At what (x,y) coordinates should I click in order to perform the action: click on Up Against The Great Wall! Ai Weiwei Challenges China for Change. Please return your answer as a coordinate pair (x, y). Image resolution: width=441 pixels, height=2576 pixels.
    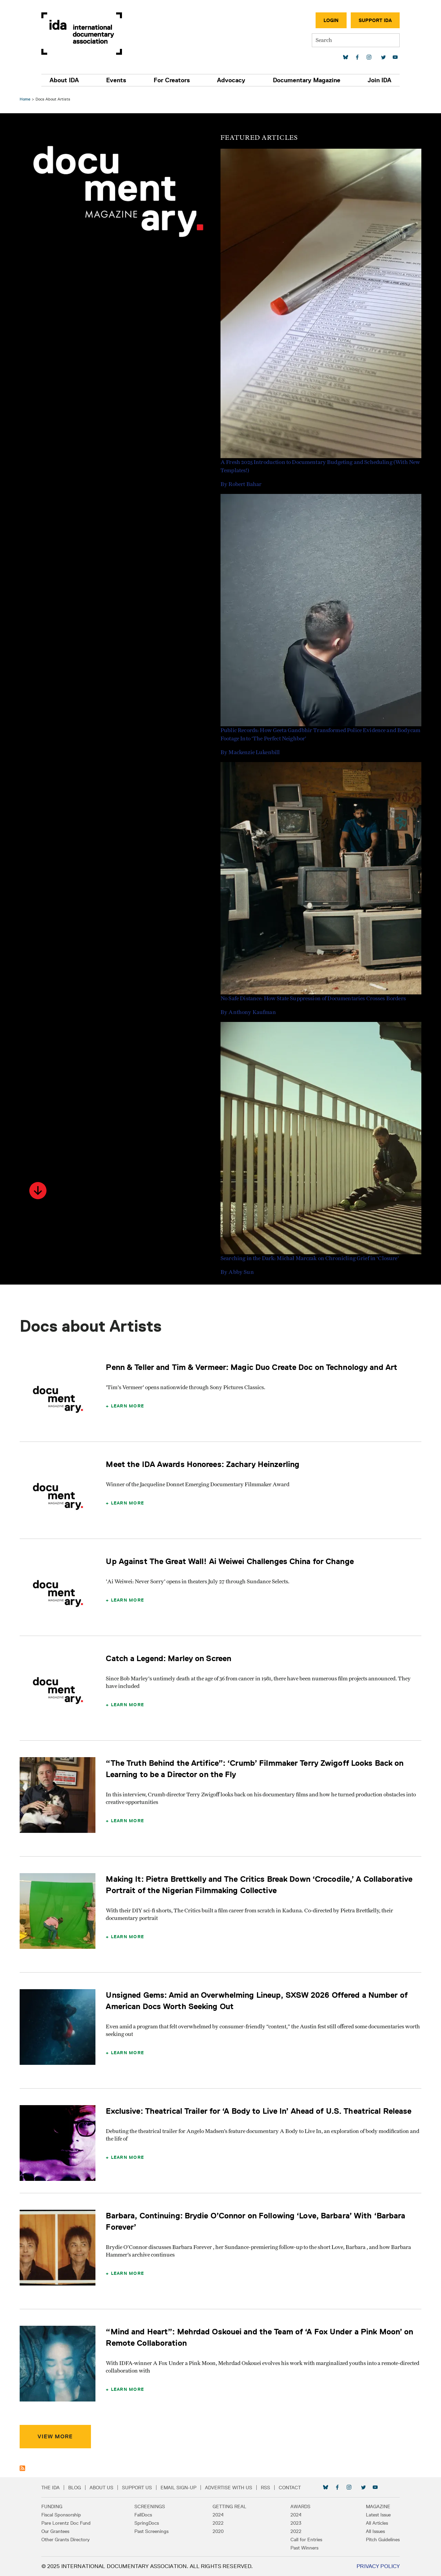
    Looking at the image, I should click on (231, 1561).